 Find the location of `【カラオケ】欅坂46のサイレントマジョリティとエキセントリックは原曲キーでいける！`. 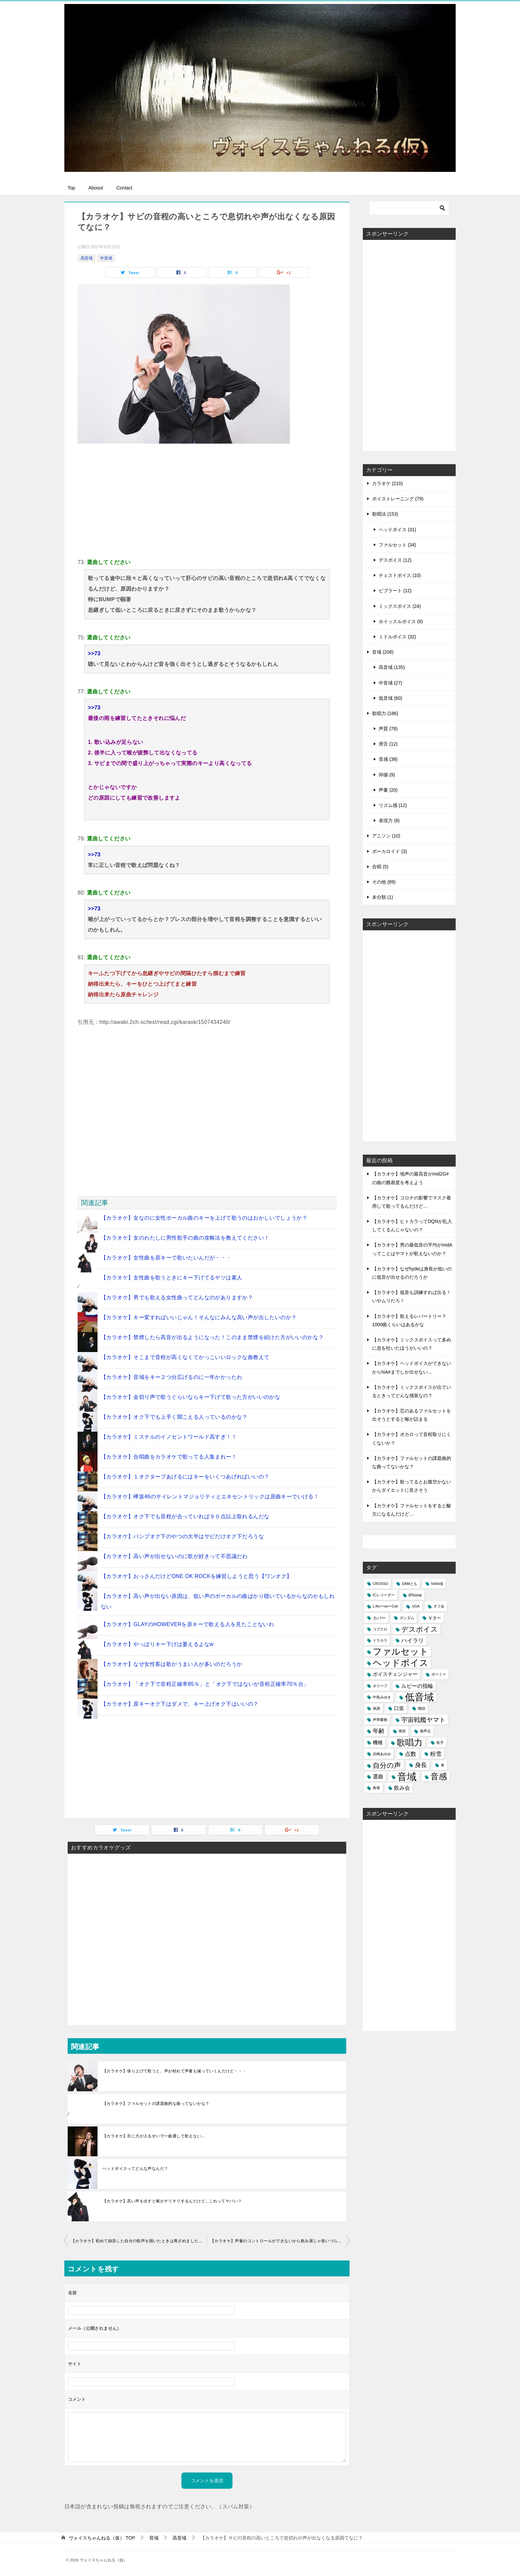

【カラオケ】欅坂46のサイレントマジョリティとエキセントリックは原曲キーでいける！ is located at coordinates (210, 1496).